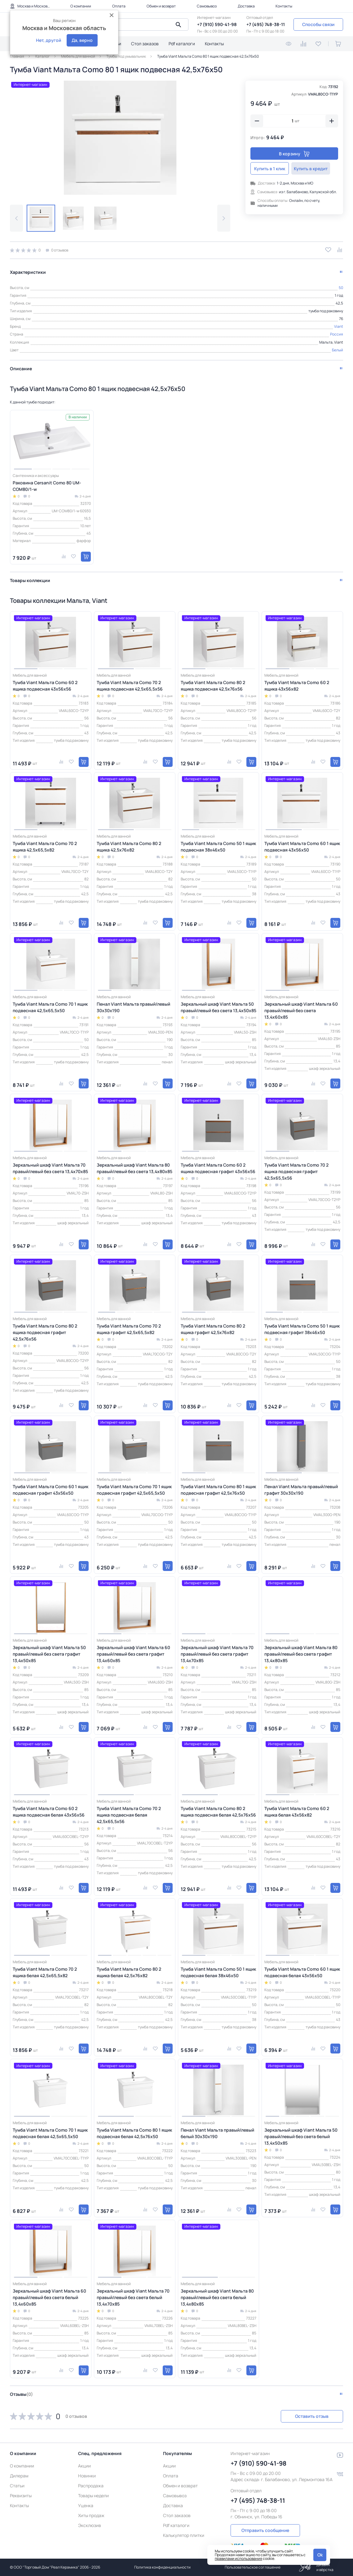 The height and width of the screenshot is (2576, 353). Describe the element at coordinates (218, 846) in the screenshot. I see `Тумба Viant Мальта Como 50 1 ящик подвесная 38х46х50` at that location.